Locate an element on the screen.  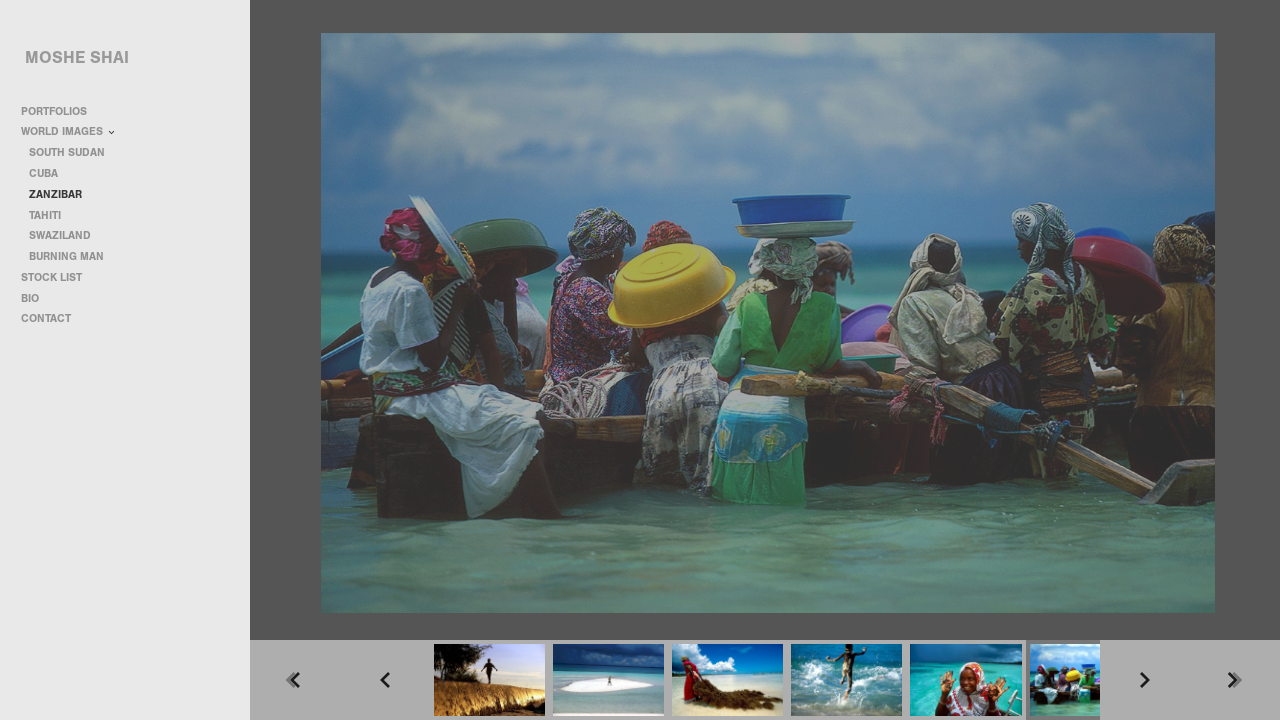
WORLD IMAGES is located at coordinates (69, 131).